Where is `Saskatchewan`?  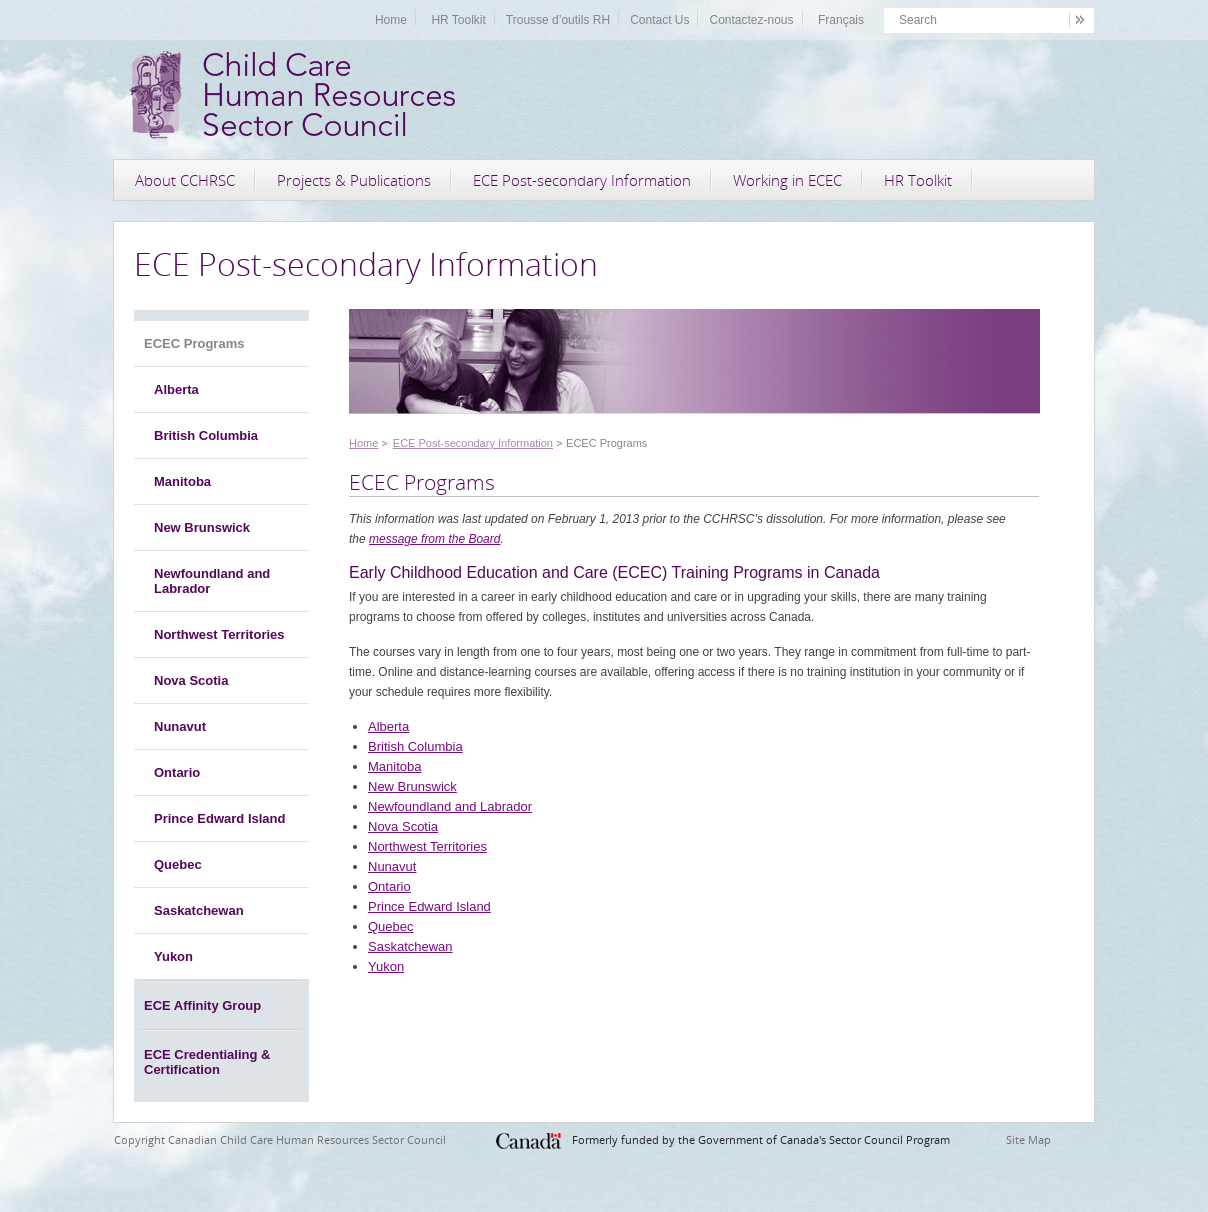
Saskatchewan is located at coordinates (199, 910).